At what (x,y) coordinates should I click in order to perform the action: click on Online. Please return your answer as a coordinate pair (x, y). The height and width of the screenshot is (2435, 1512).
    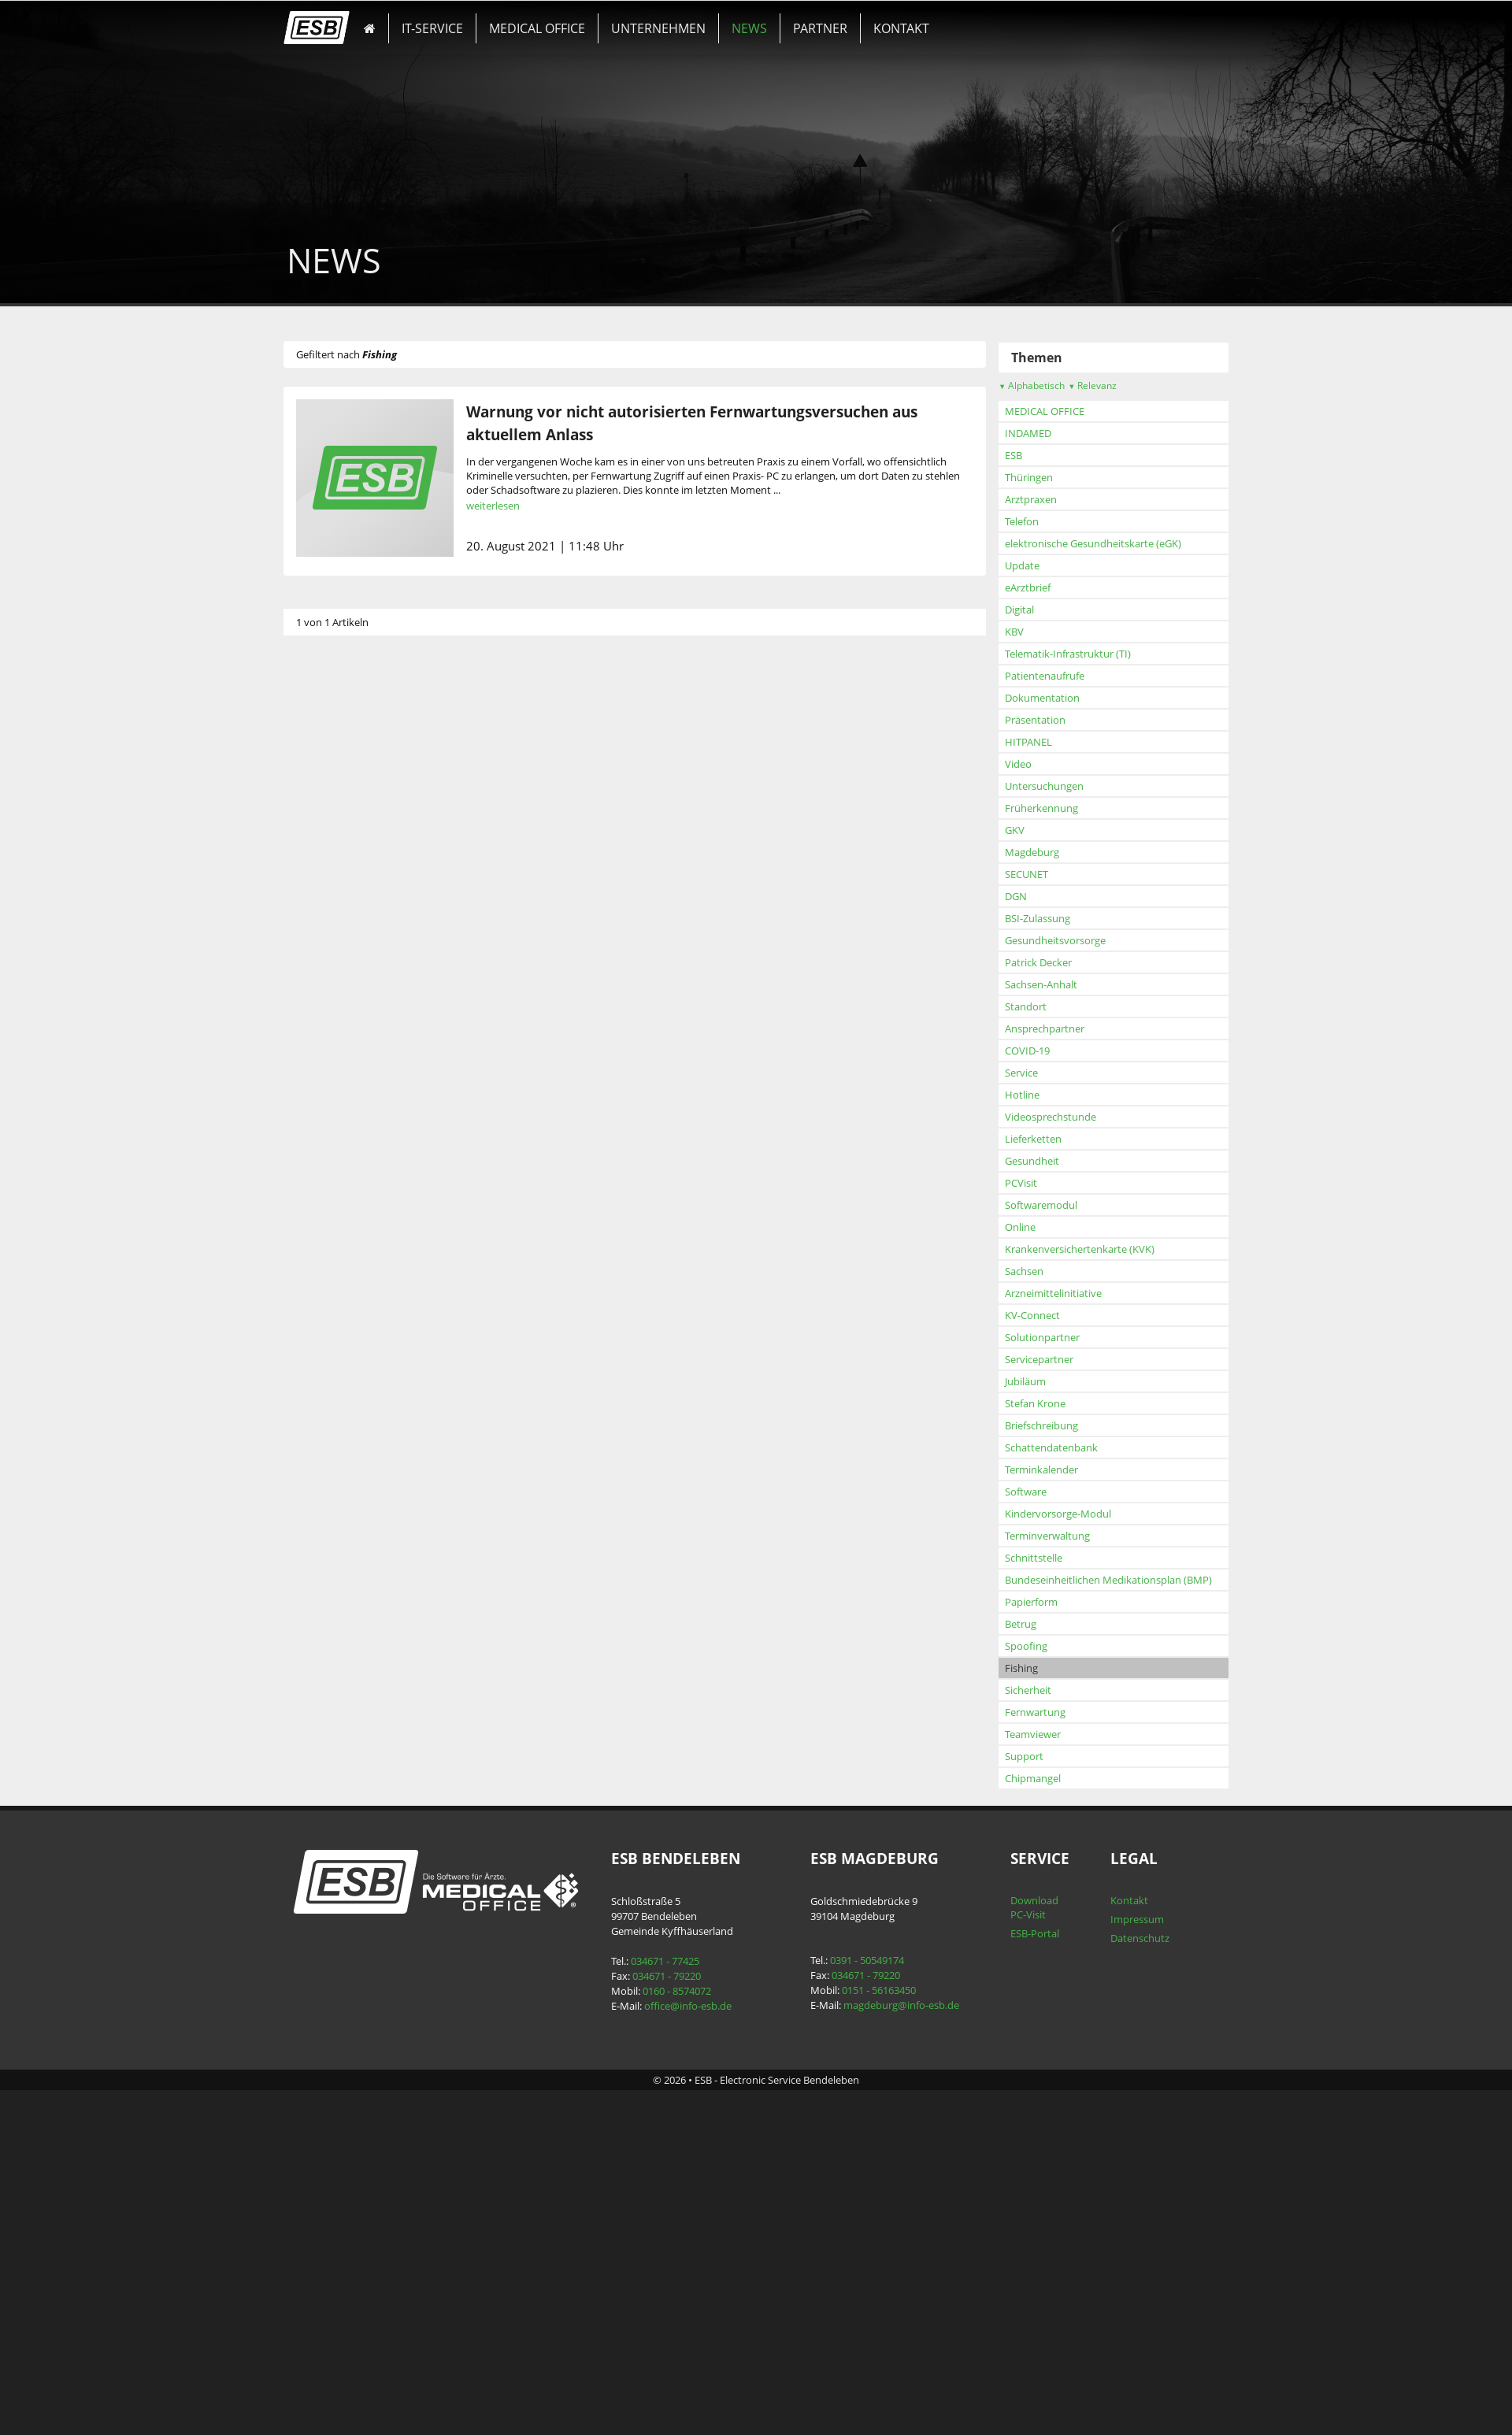
    Looking at the image, I should click on (348, 1540).